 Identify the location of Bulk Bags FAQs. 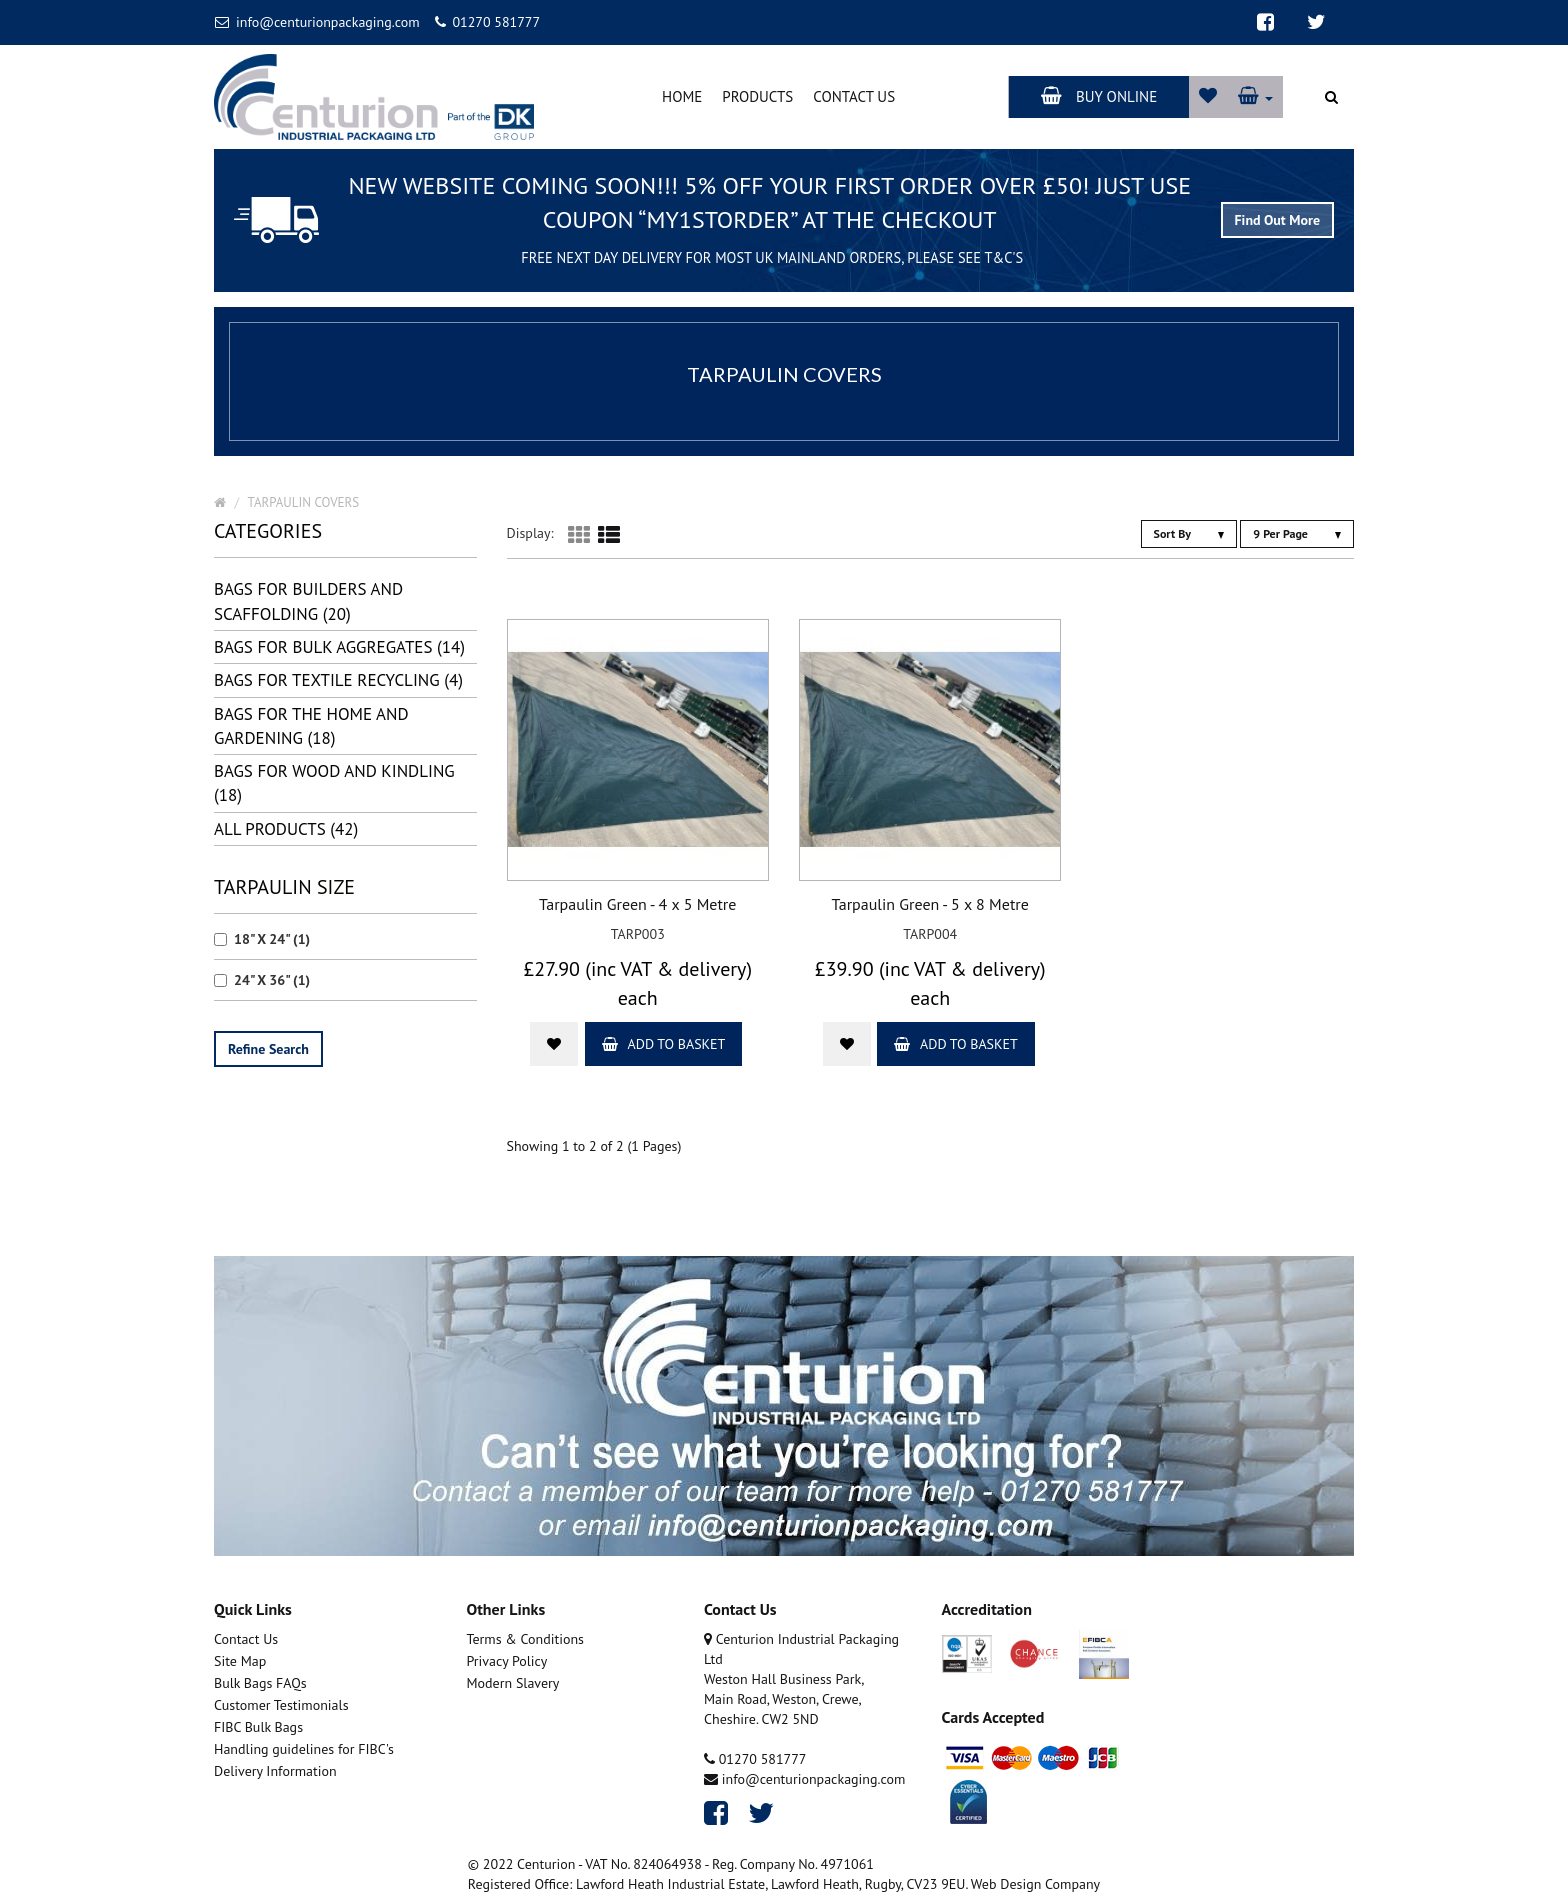
(260, 1683).